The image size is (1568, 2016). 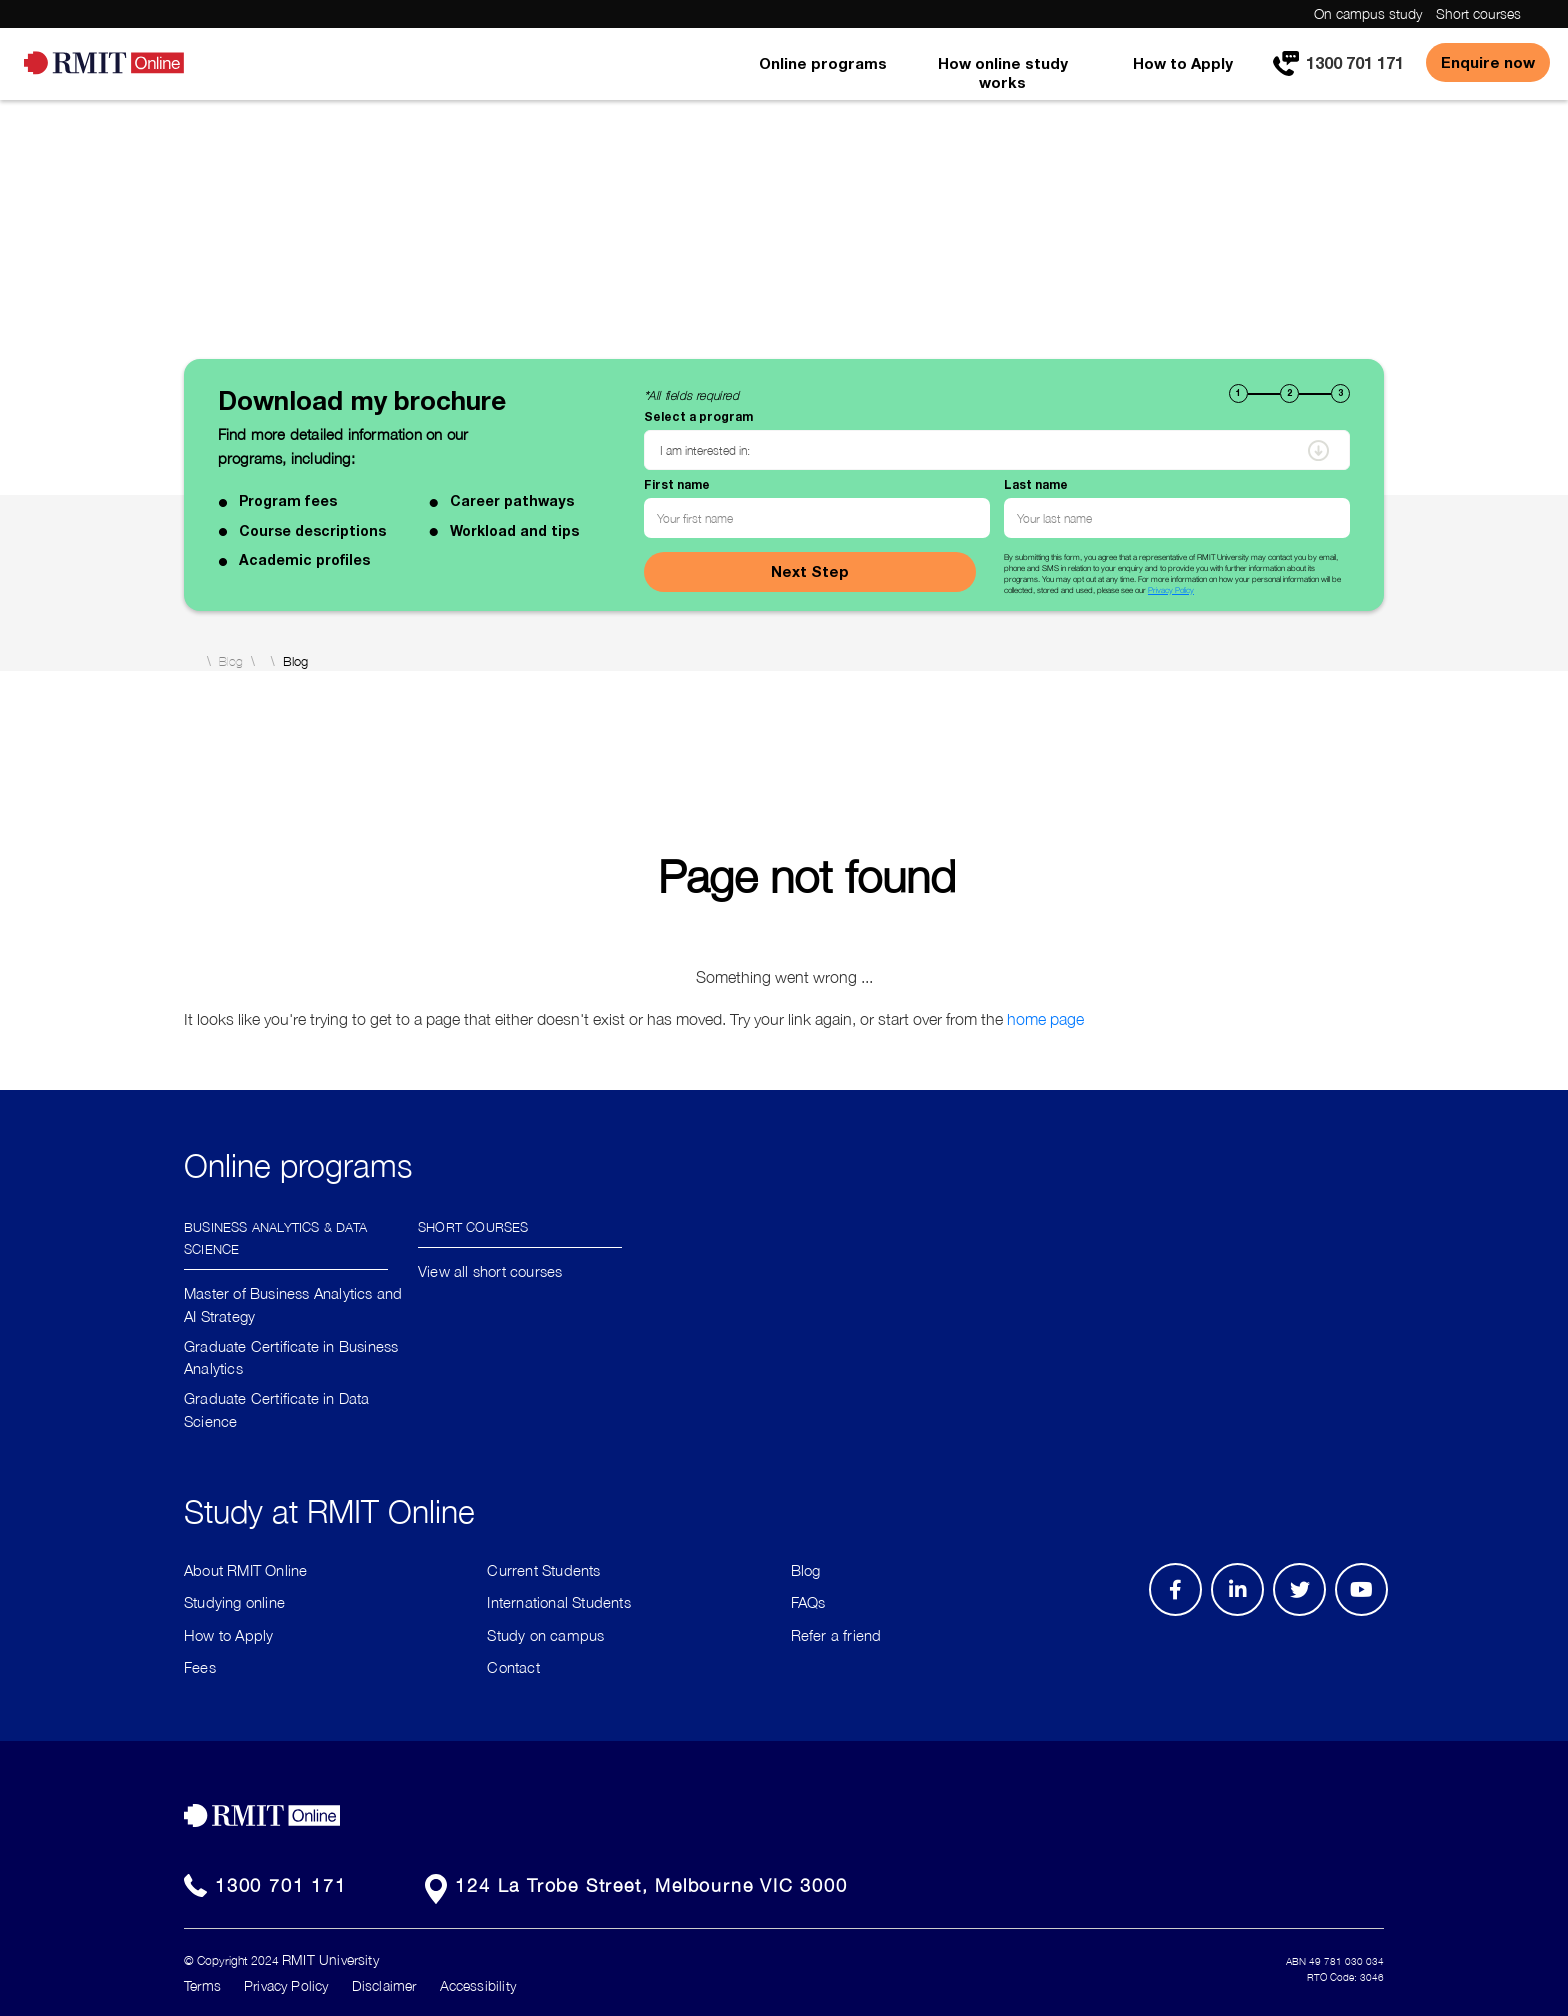 What do you see at coordinates (558, 1602) in the screenshot?
I see `International Students` at bounding box center [558, 1602].